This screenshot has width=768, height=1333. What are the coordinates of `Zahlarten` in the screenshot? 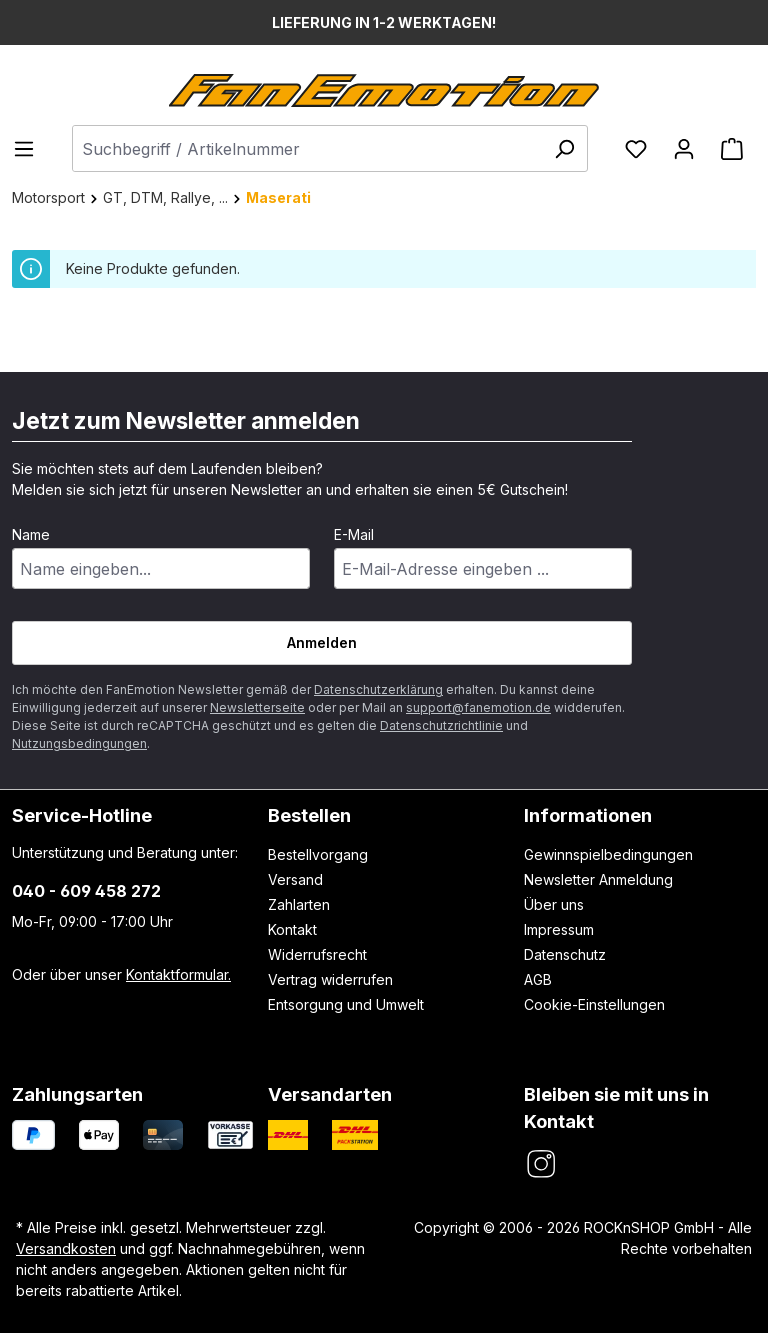 It's located at (299, 904).